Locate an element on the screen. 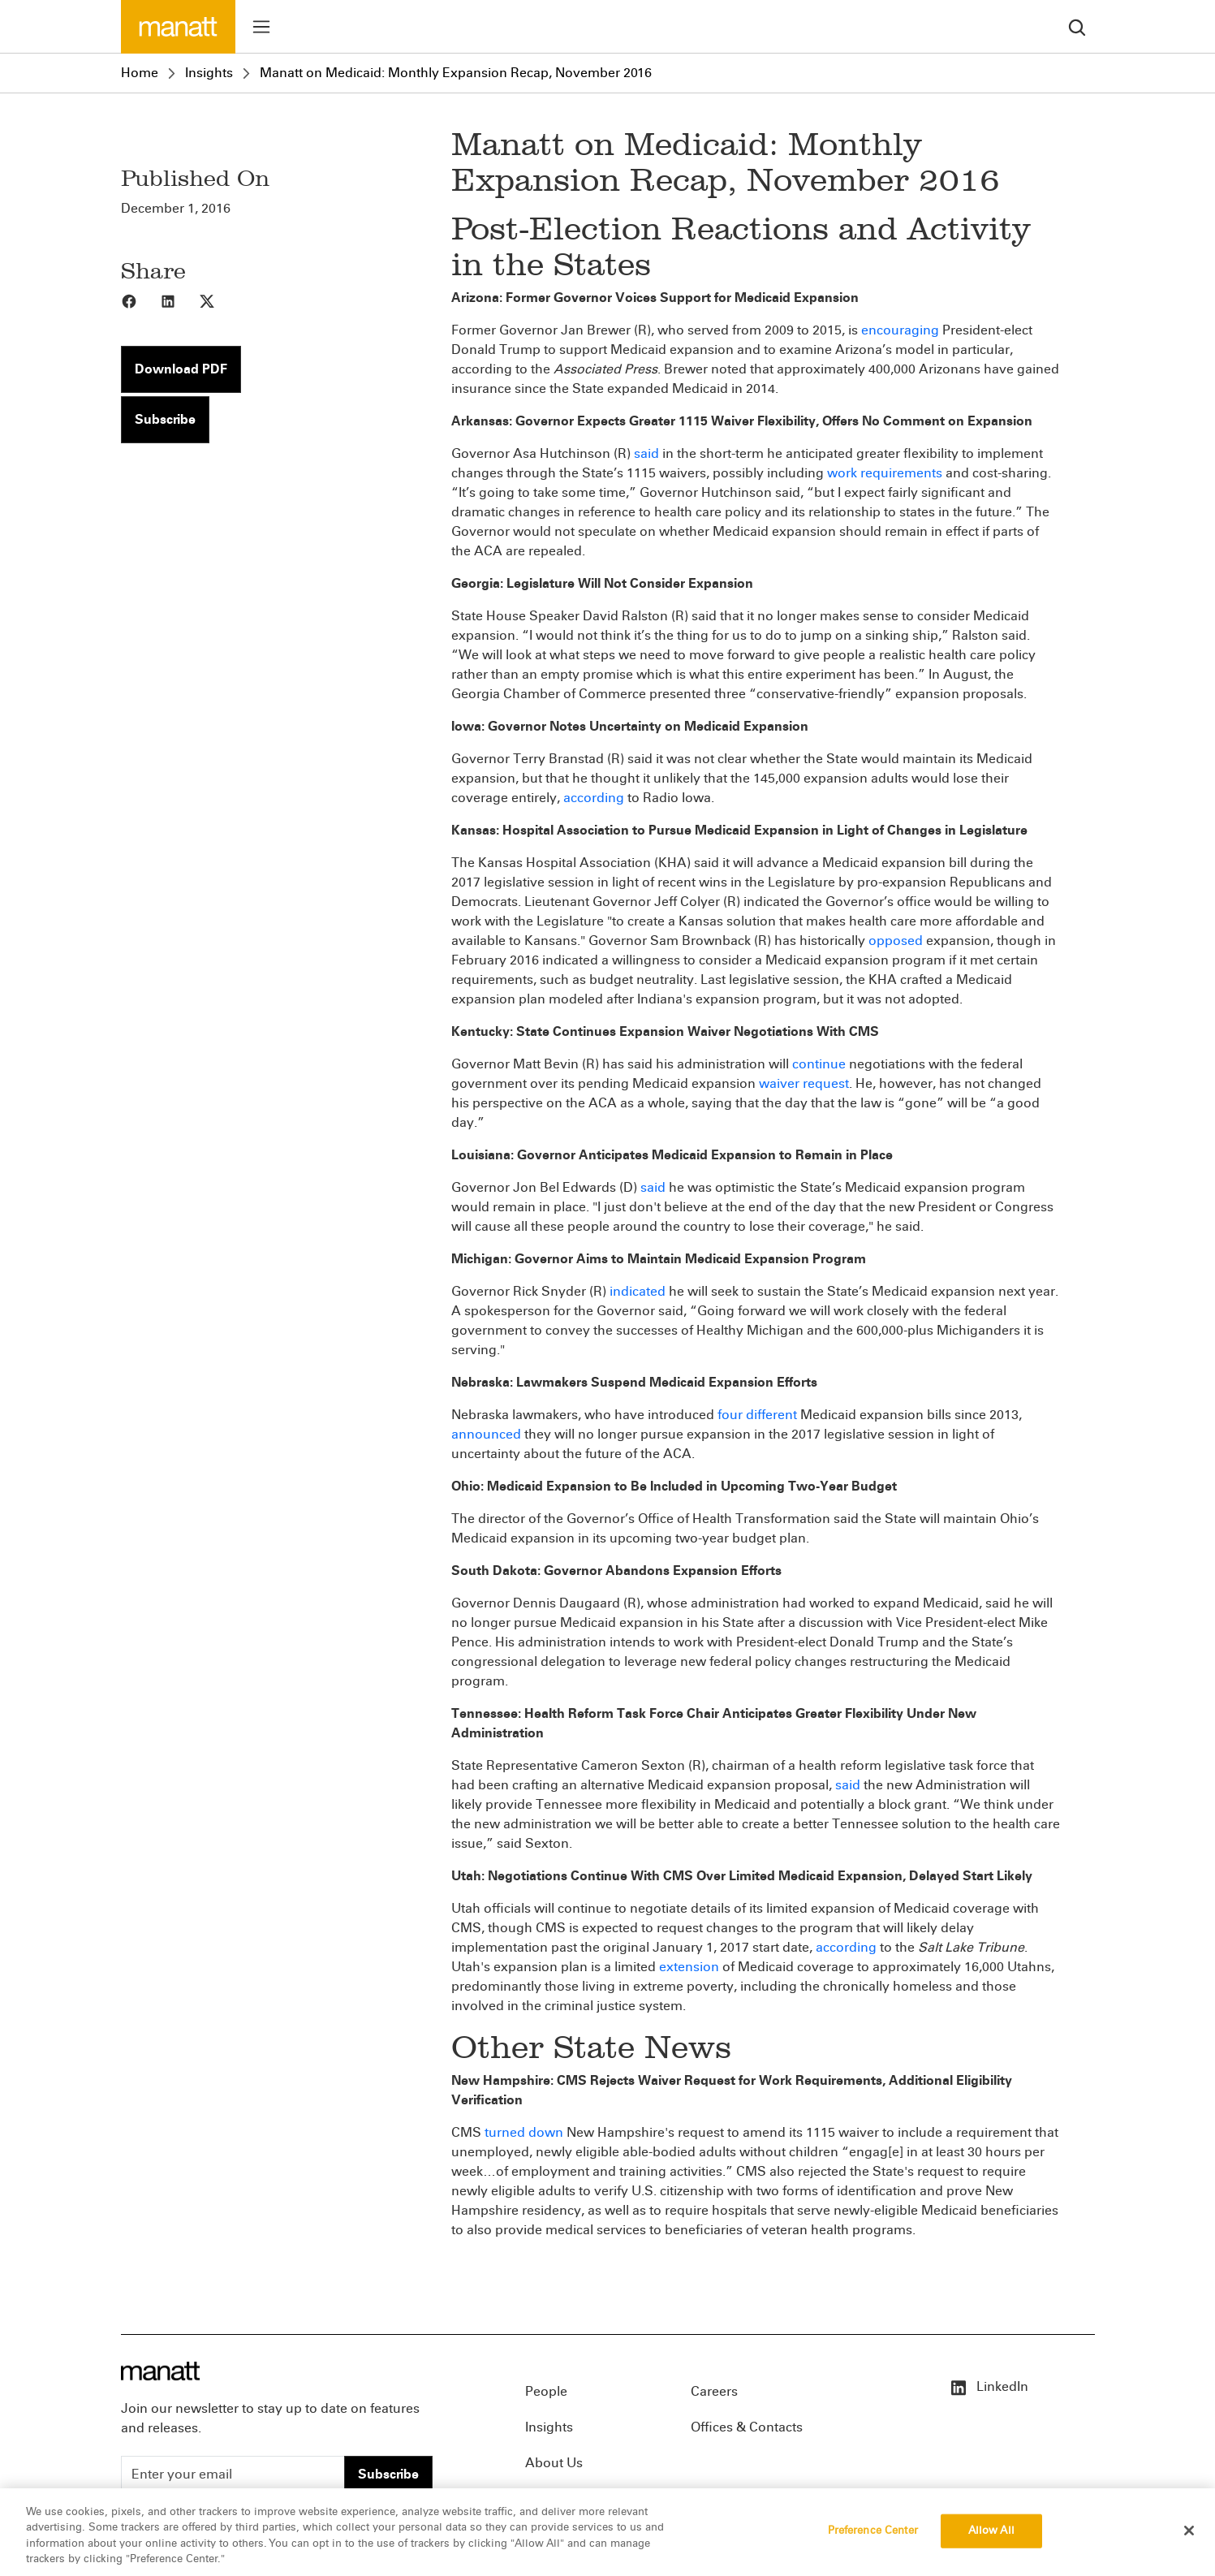 Image resolution: width=1215 pixels, height=2576 pixels. Preference Center [Preference Center, Opens the preference center dialog] is located at coordinates (873, 2535).